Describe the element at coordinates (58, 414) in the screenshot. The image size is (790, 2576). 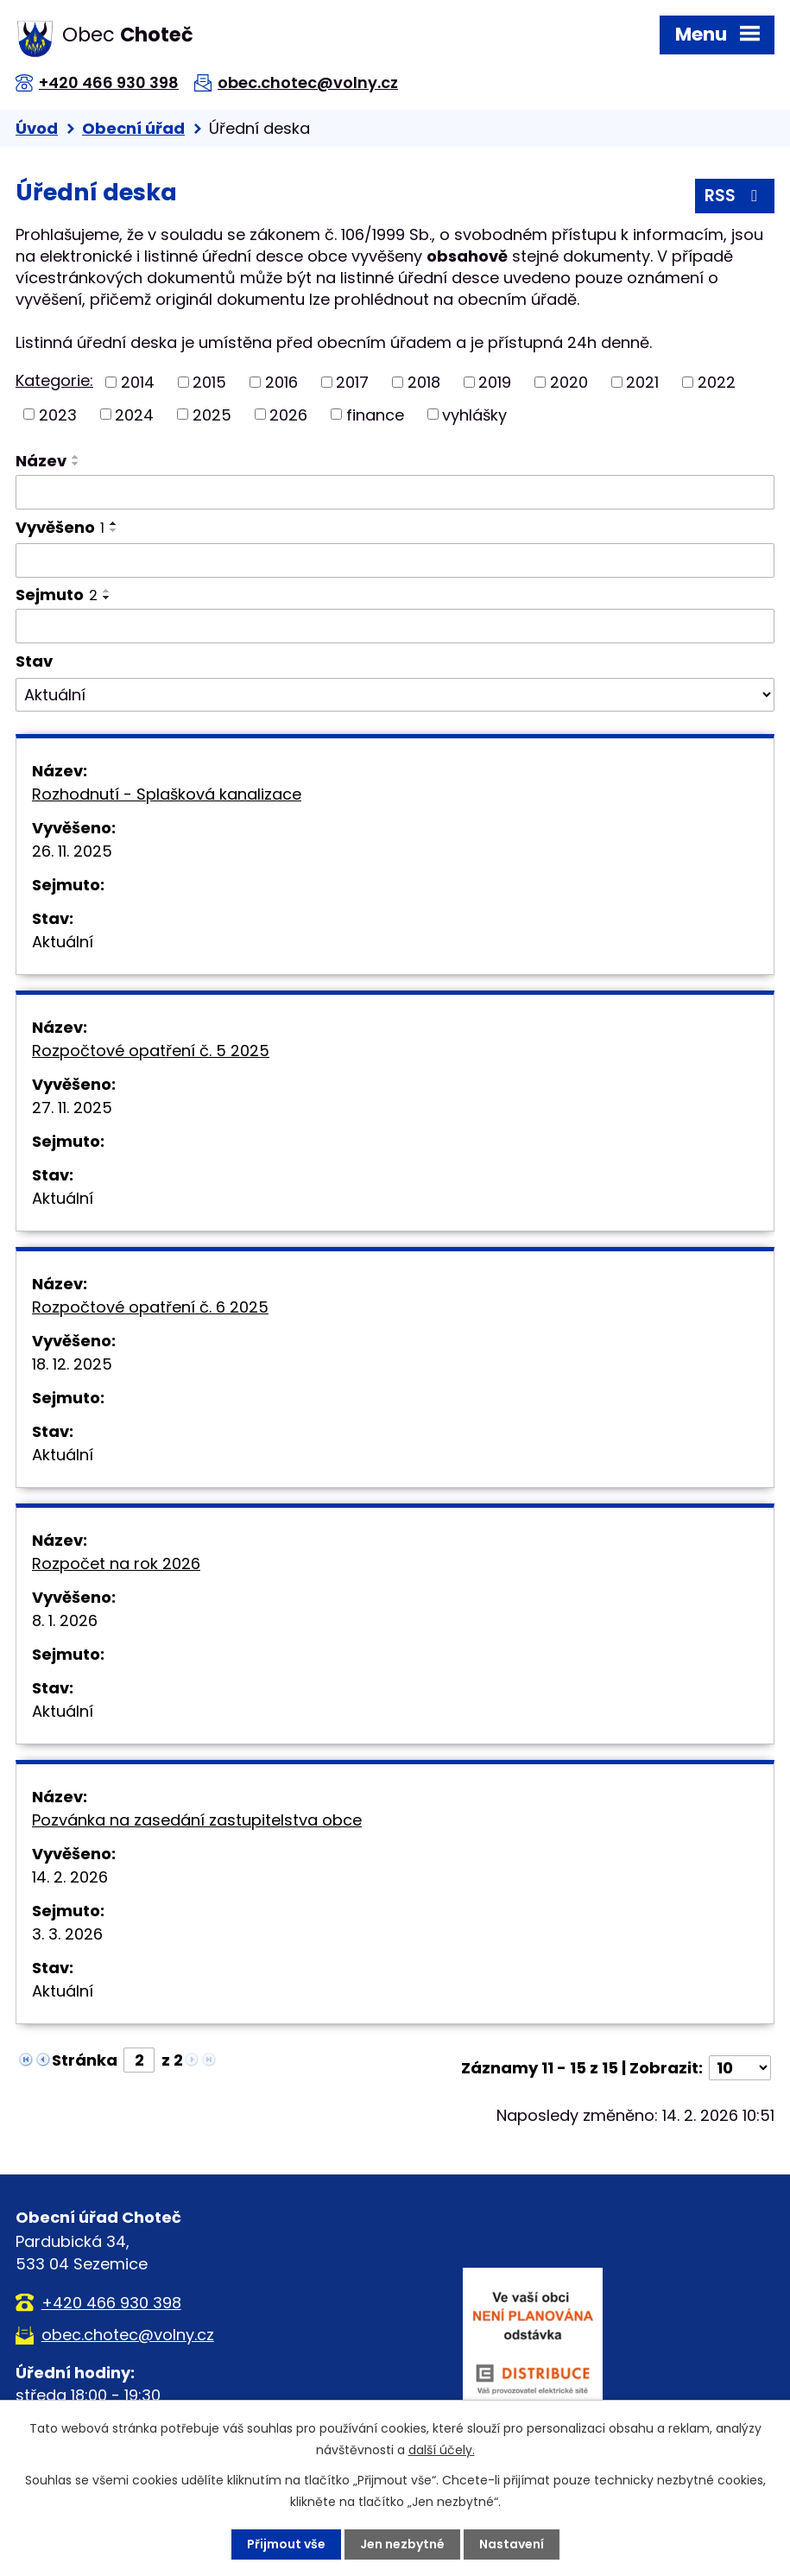
I see `2023` at that location.